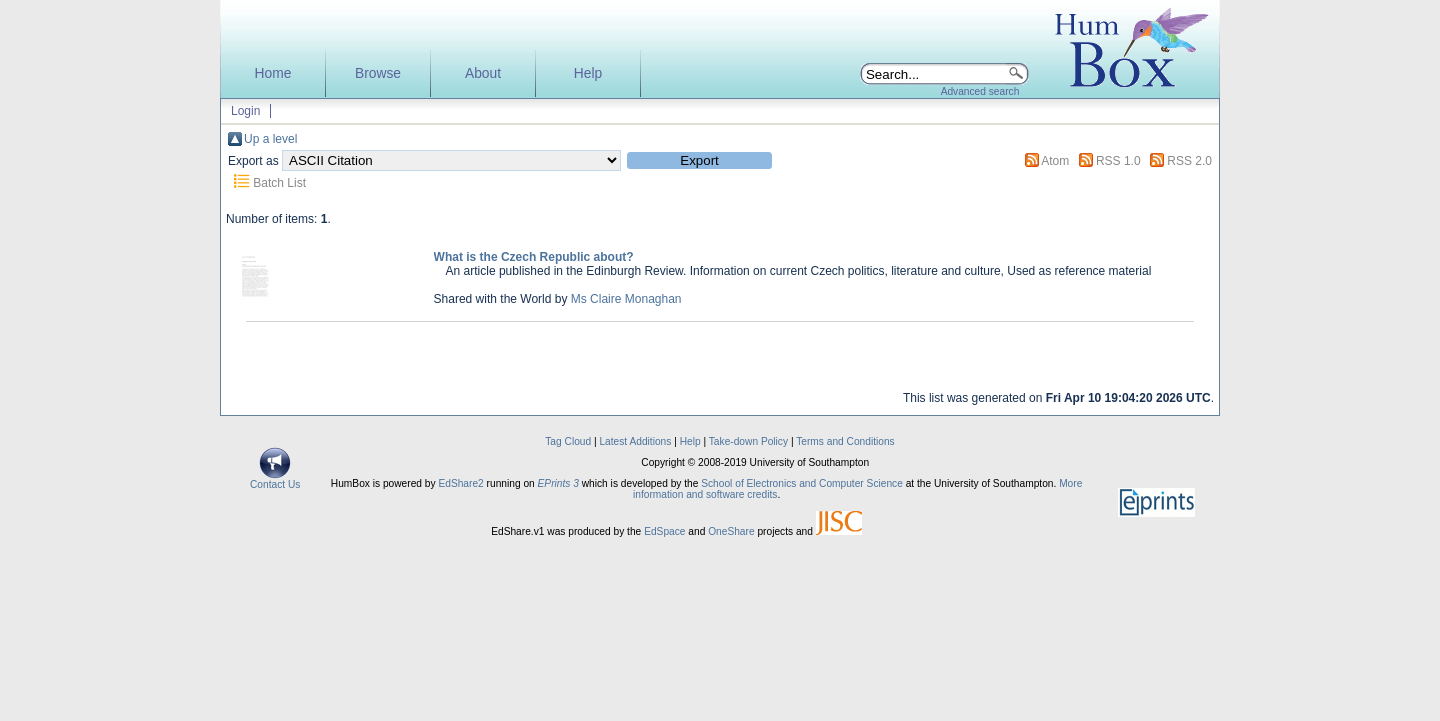 Image resolution: width=1440 pixels, height=721 pixels. What do you see at coordinates (460, 483) in the screenshot?
I see `EdShare2` at bounding box center [460, 483].